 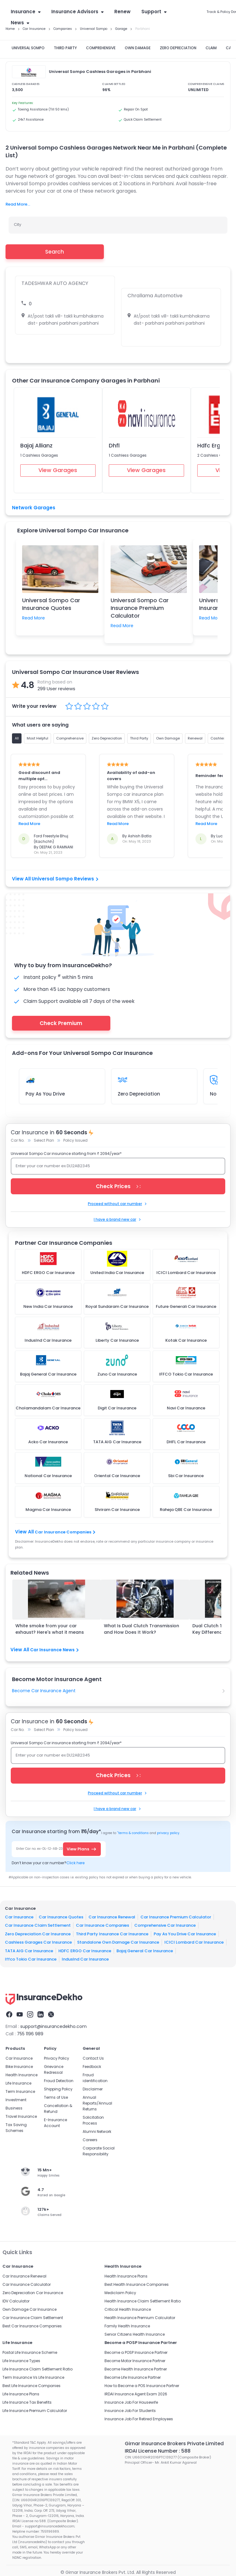 I want to click on Insurance, so click(x=26, y=11).